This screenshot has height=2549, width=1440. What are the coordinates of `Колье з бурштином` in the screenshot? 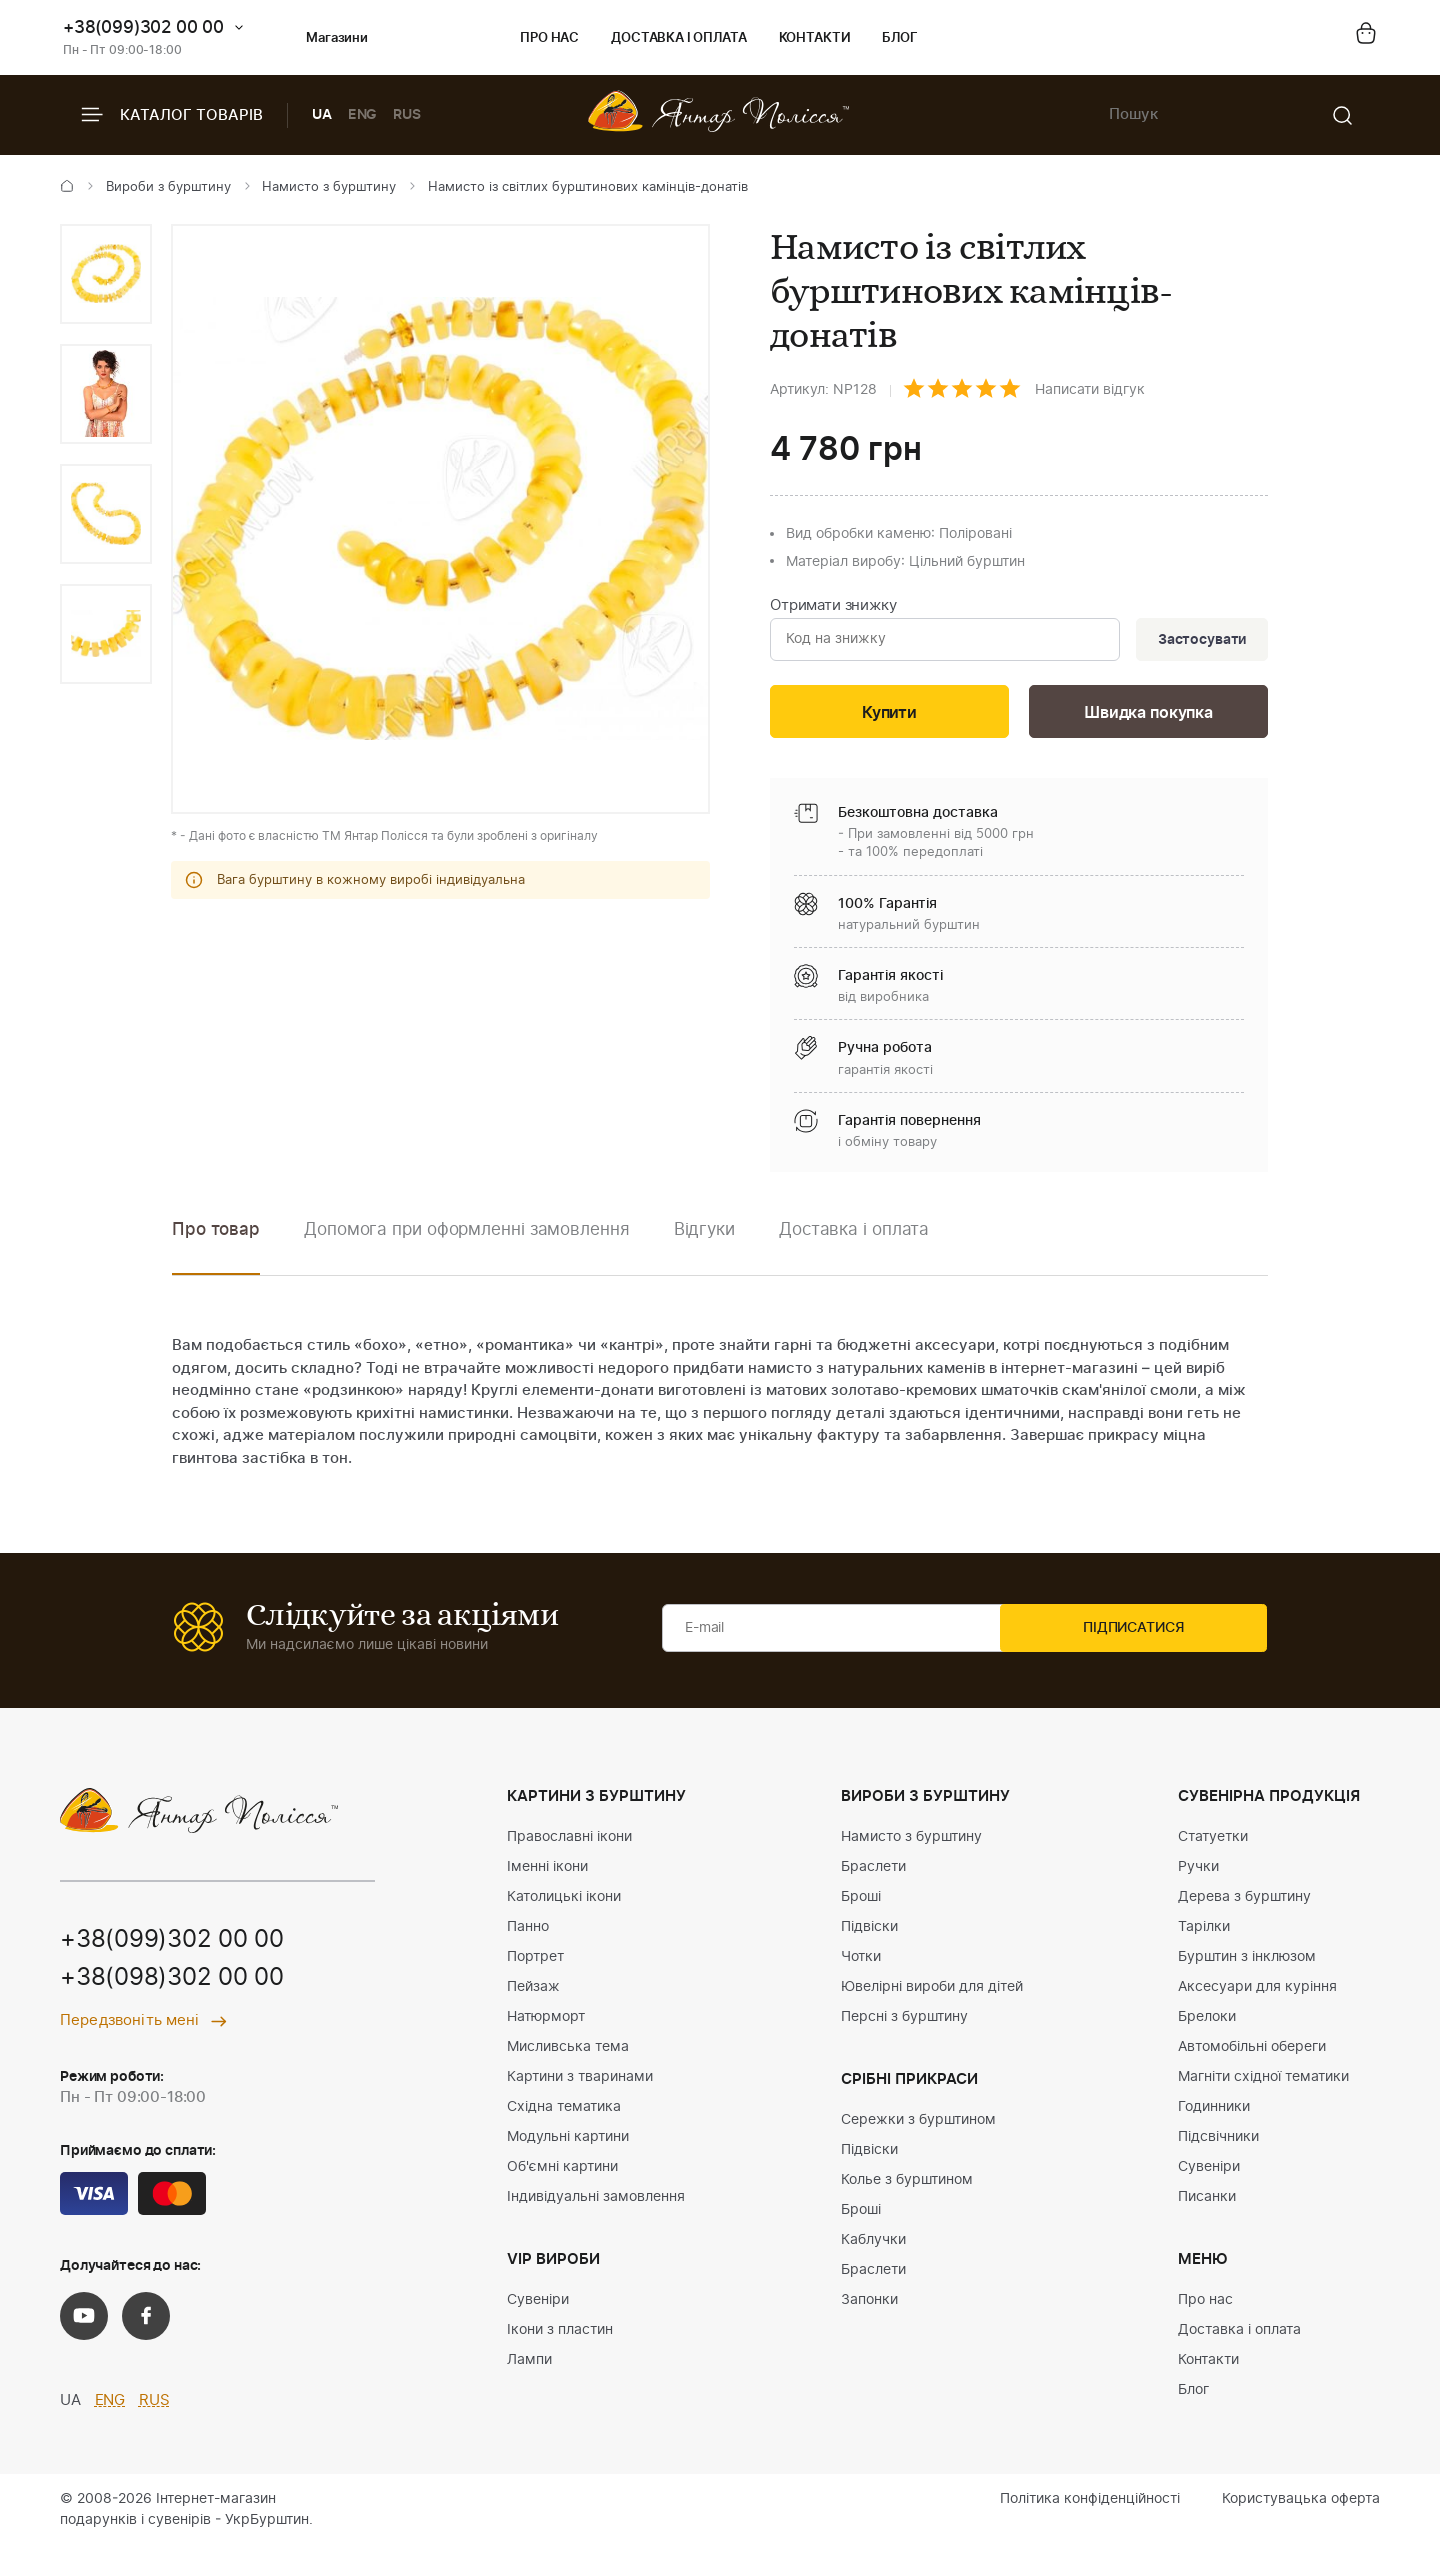 It's located at (907, 2183).